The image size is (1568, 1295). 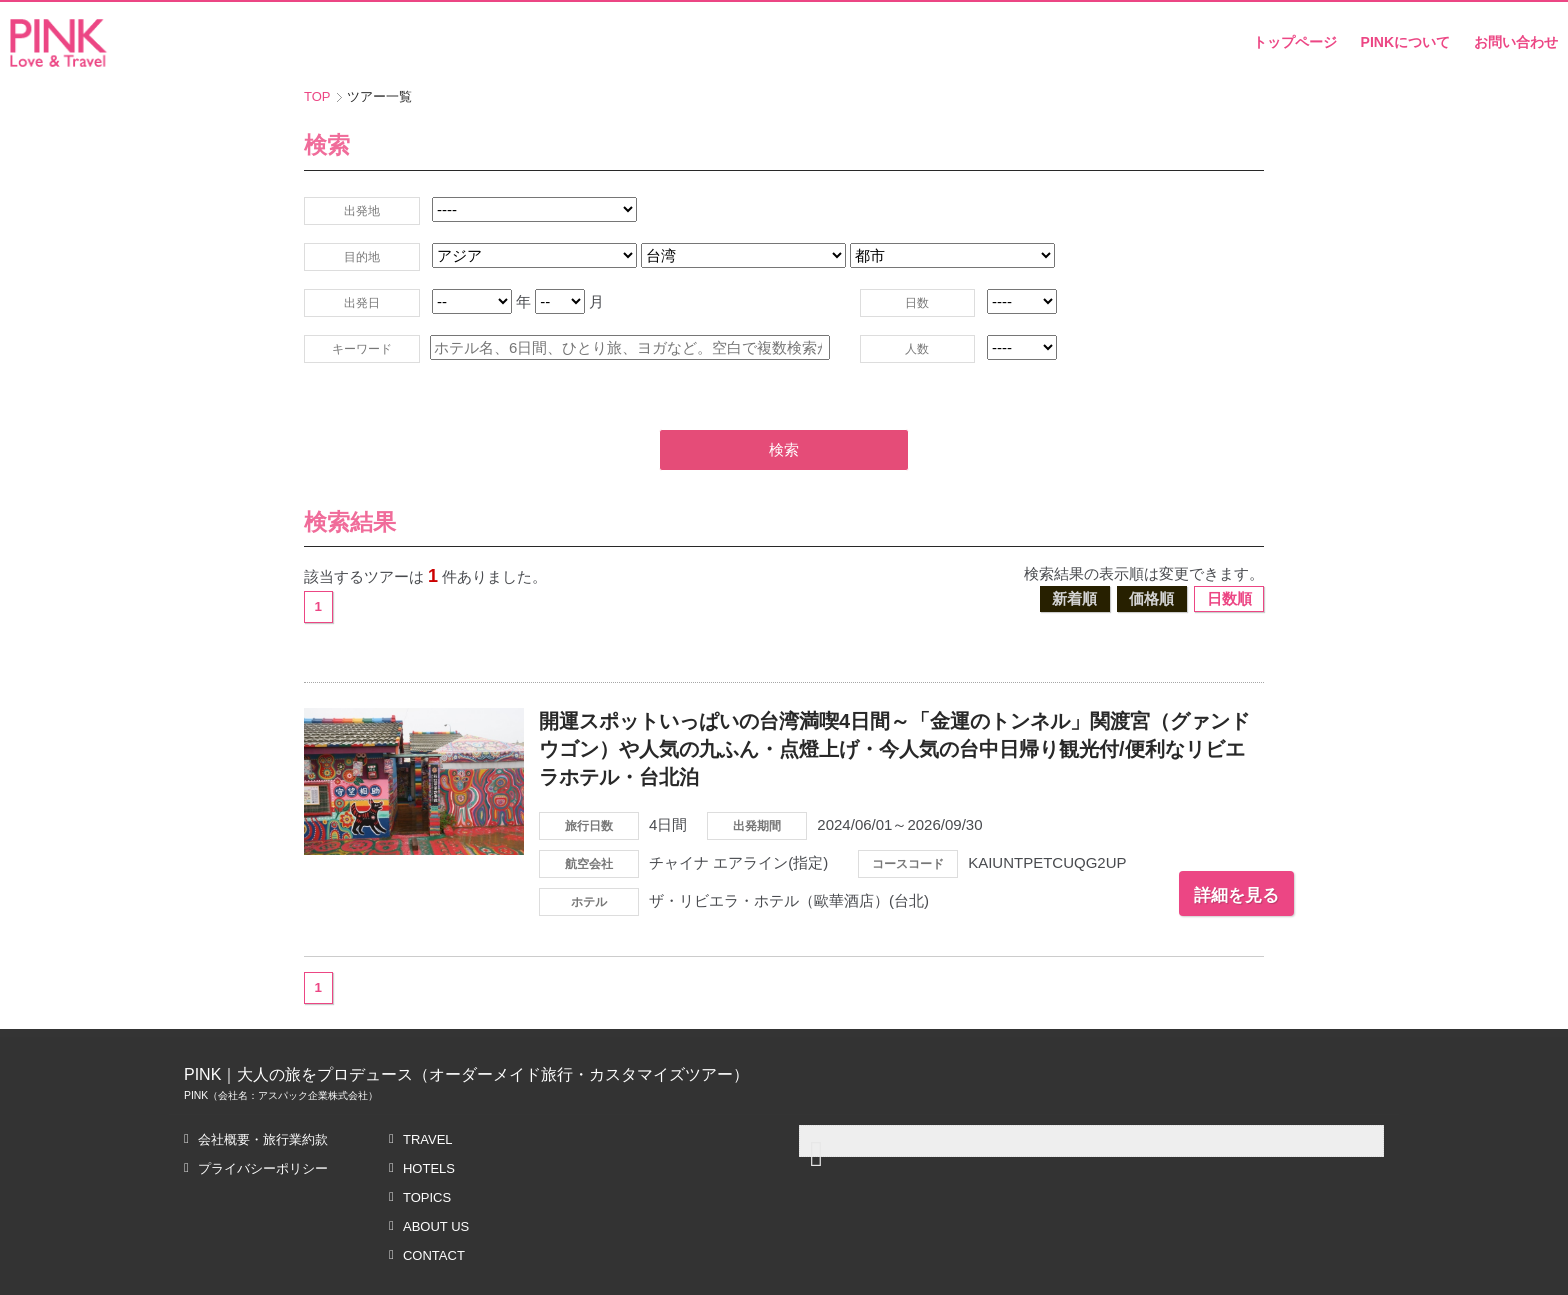 What do you see at coordinates (434, 1207) in the screenshot?
I see `CONTACT` at bounding box center [434, 1207].